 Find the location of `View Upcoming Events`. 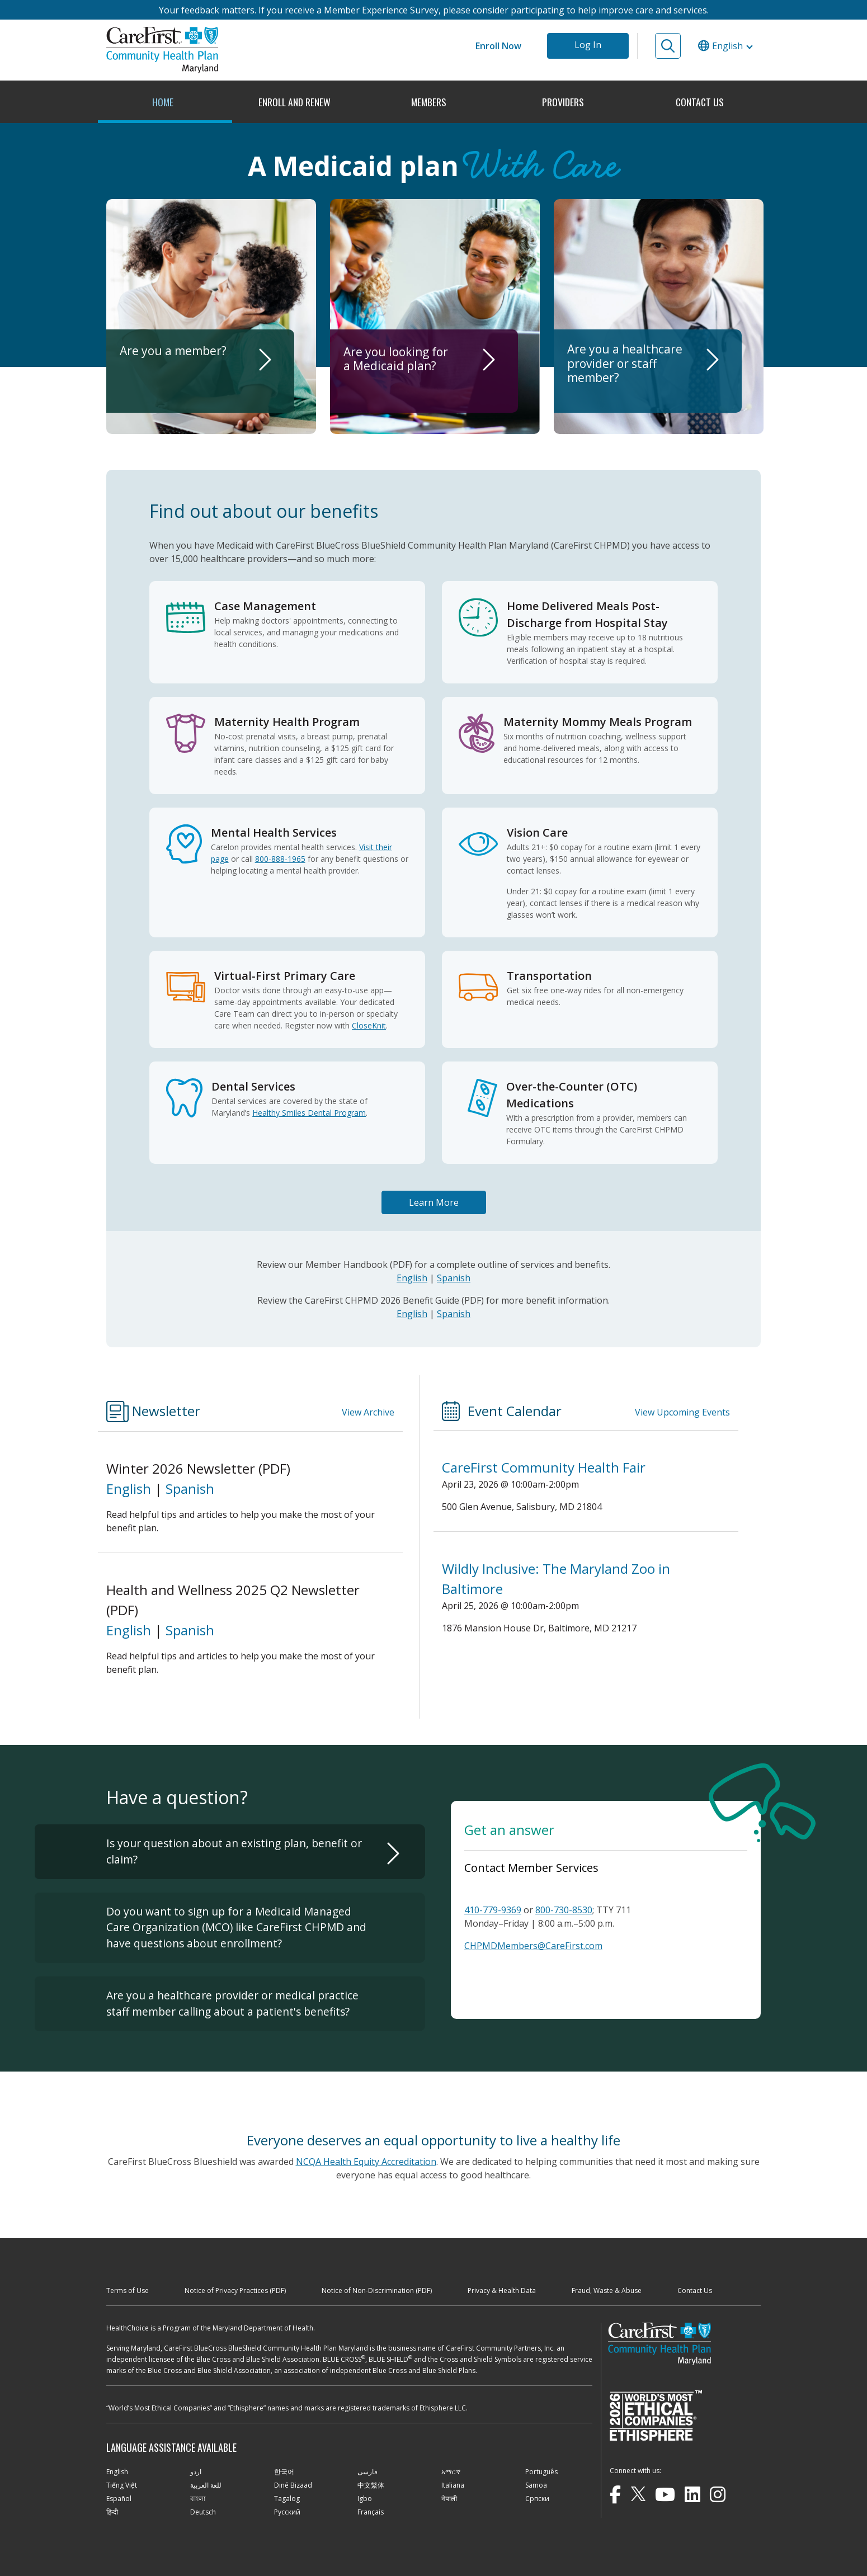

View Upcoming Events is located at coordinates (682, 1412).